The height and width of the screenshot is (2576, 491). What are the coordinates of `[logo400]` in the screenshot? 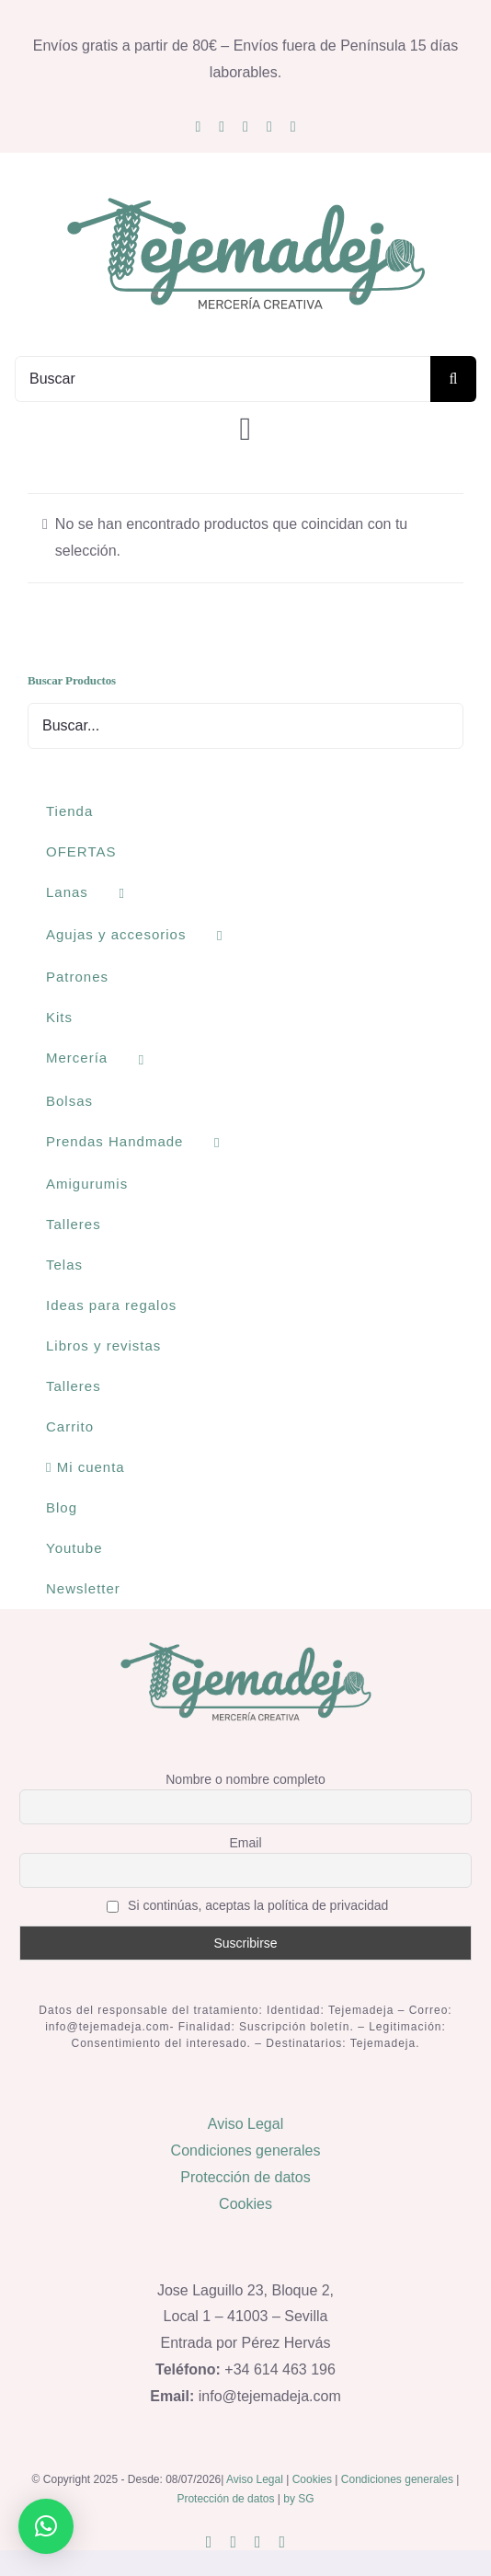 It's located at (245, 196).